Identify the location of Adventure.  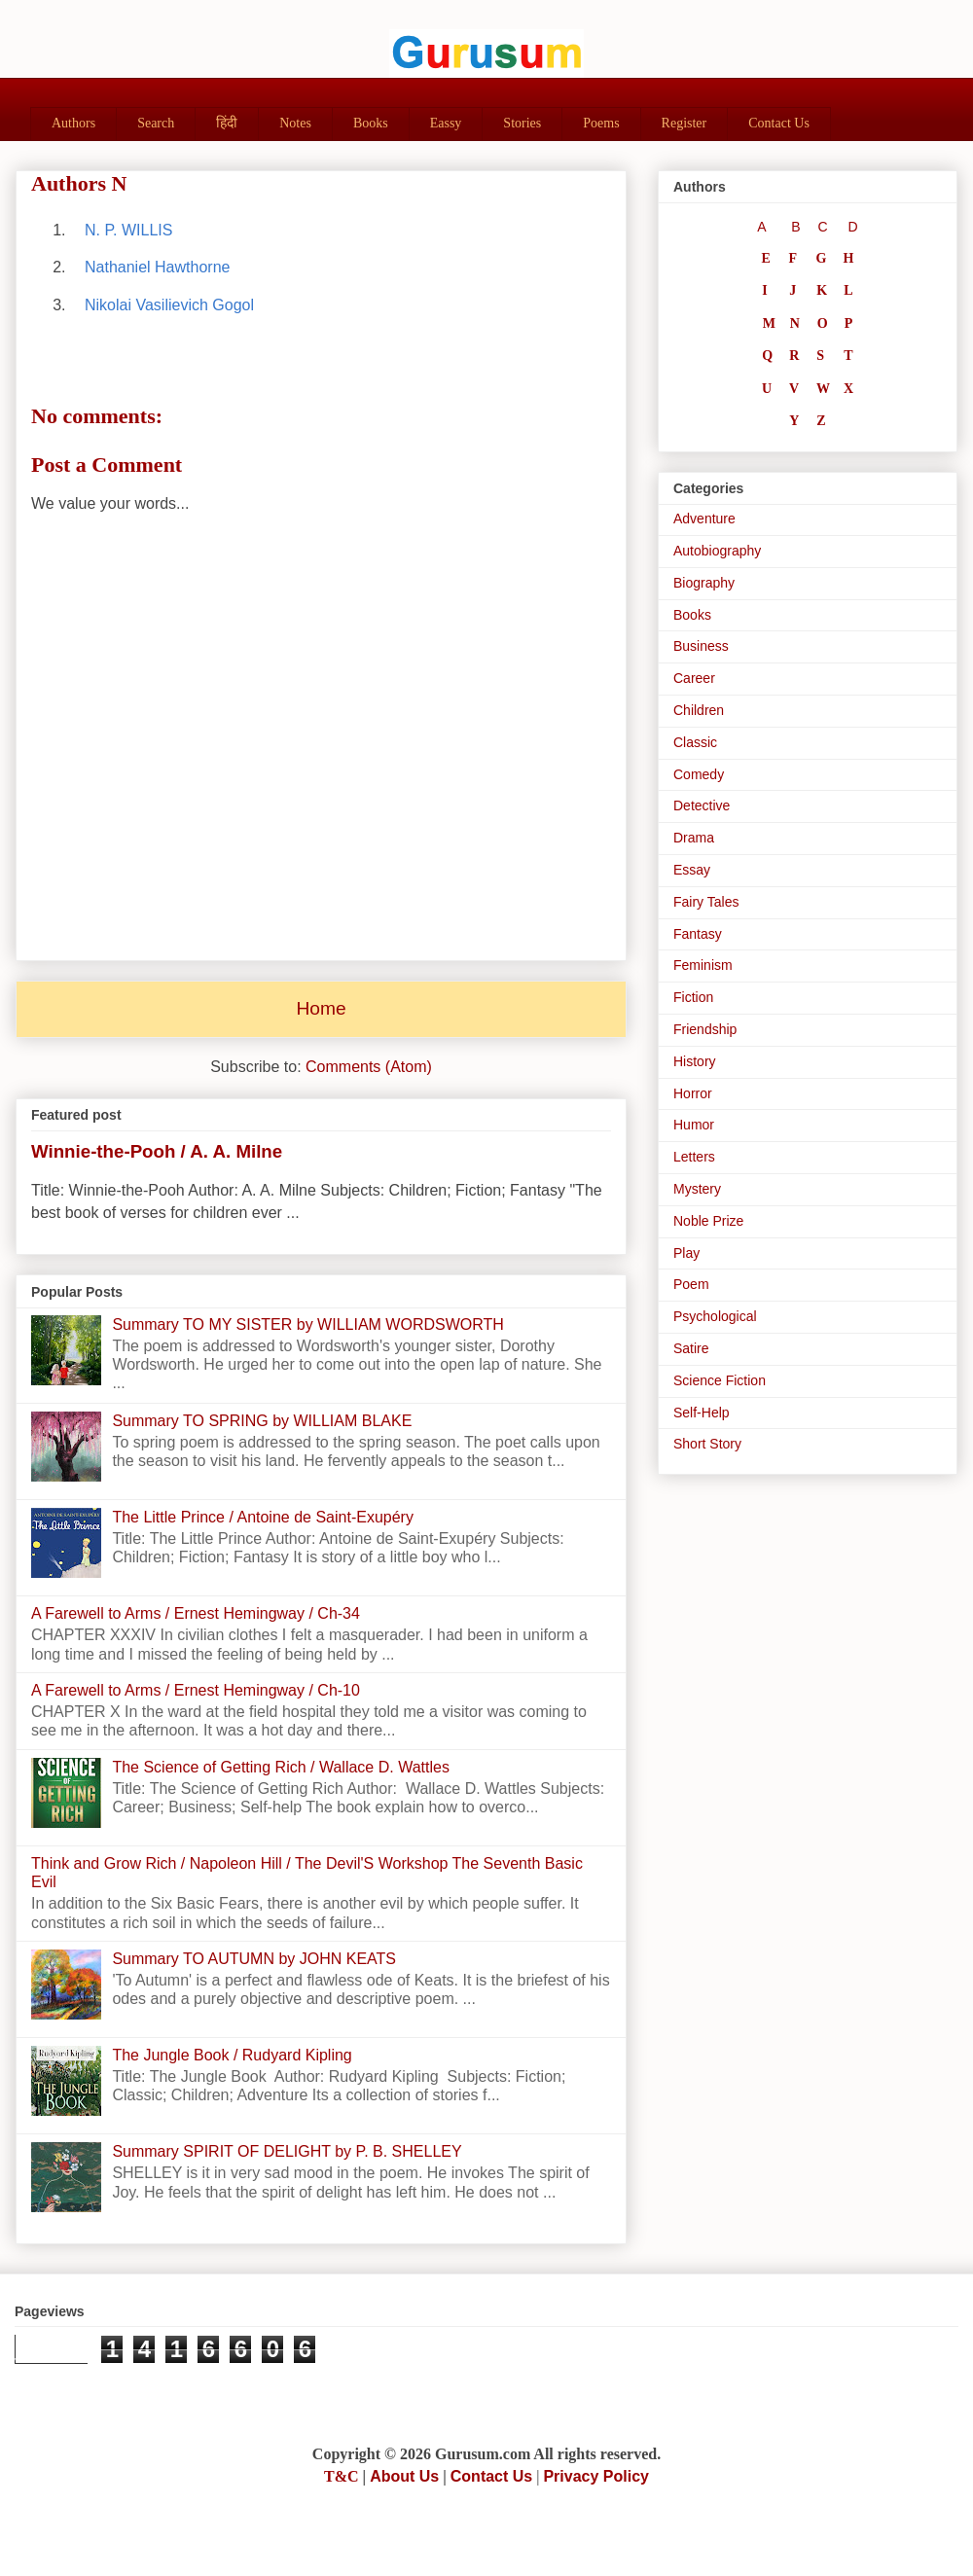
(704, 518).